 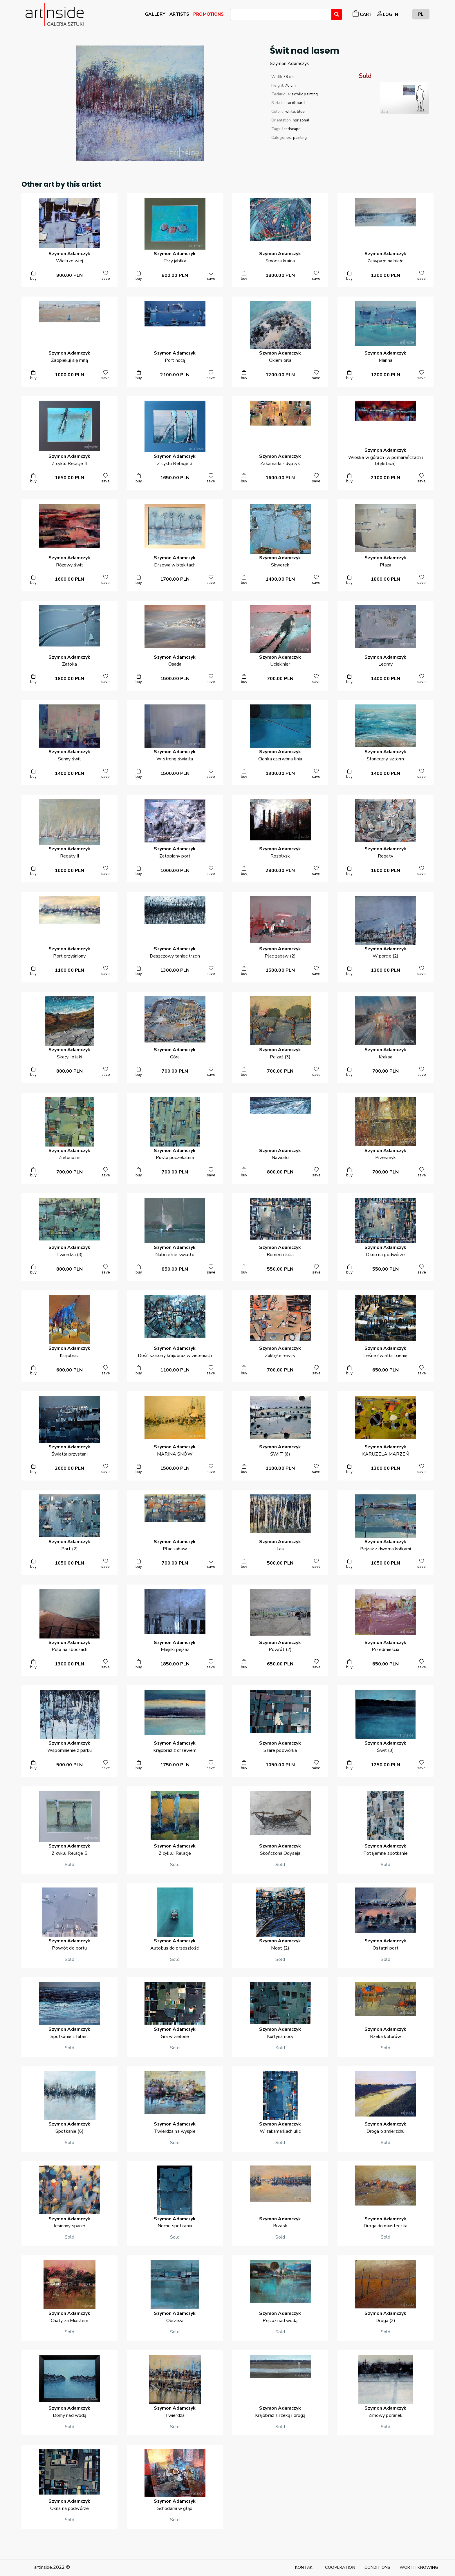 What do you see at coordinates (377, 2567) in the screenshot?
I see `CONDITIONS` at bounding box center [377, 2567].